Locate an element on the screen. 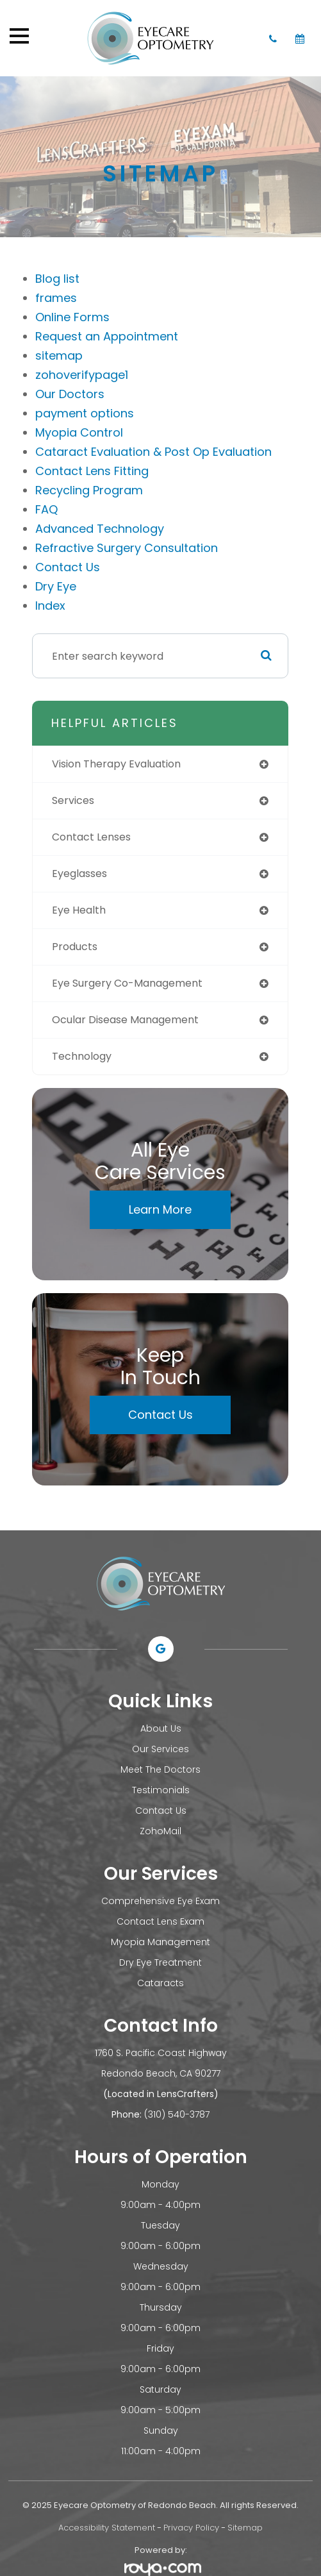 This screenshot has width=321, height=2576. services is located at coordinates (73, 800).